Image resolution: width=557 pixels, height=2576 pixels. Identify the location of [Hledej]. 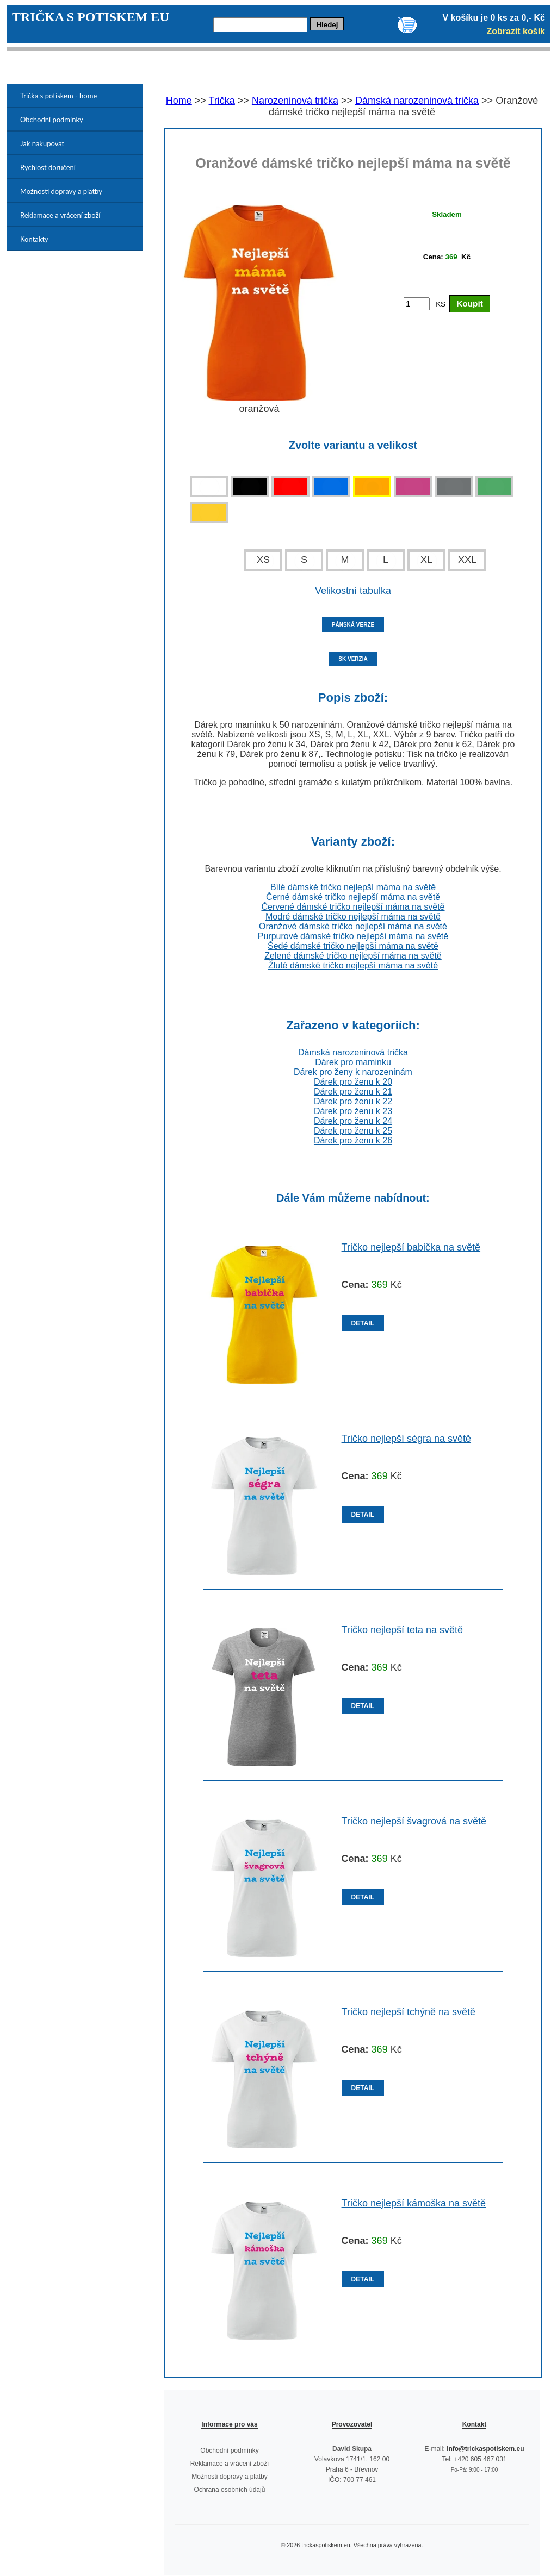
(260, 24).